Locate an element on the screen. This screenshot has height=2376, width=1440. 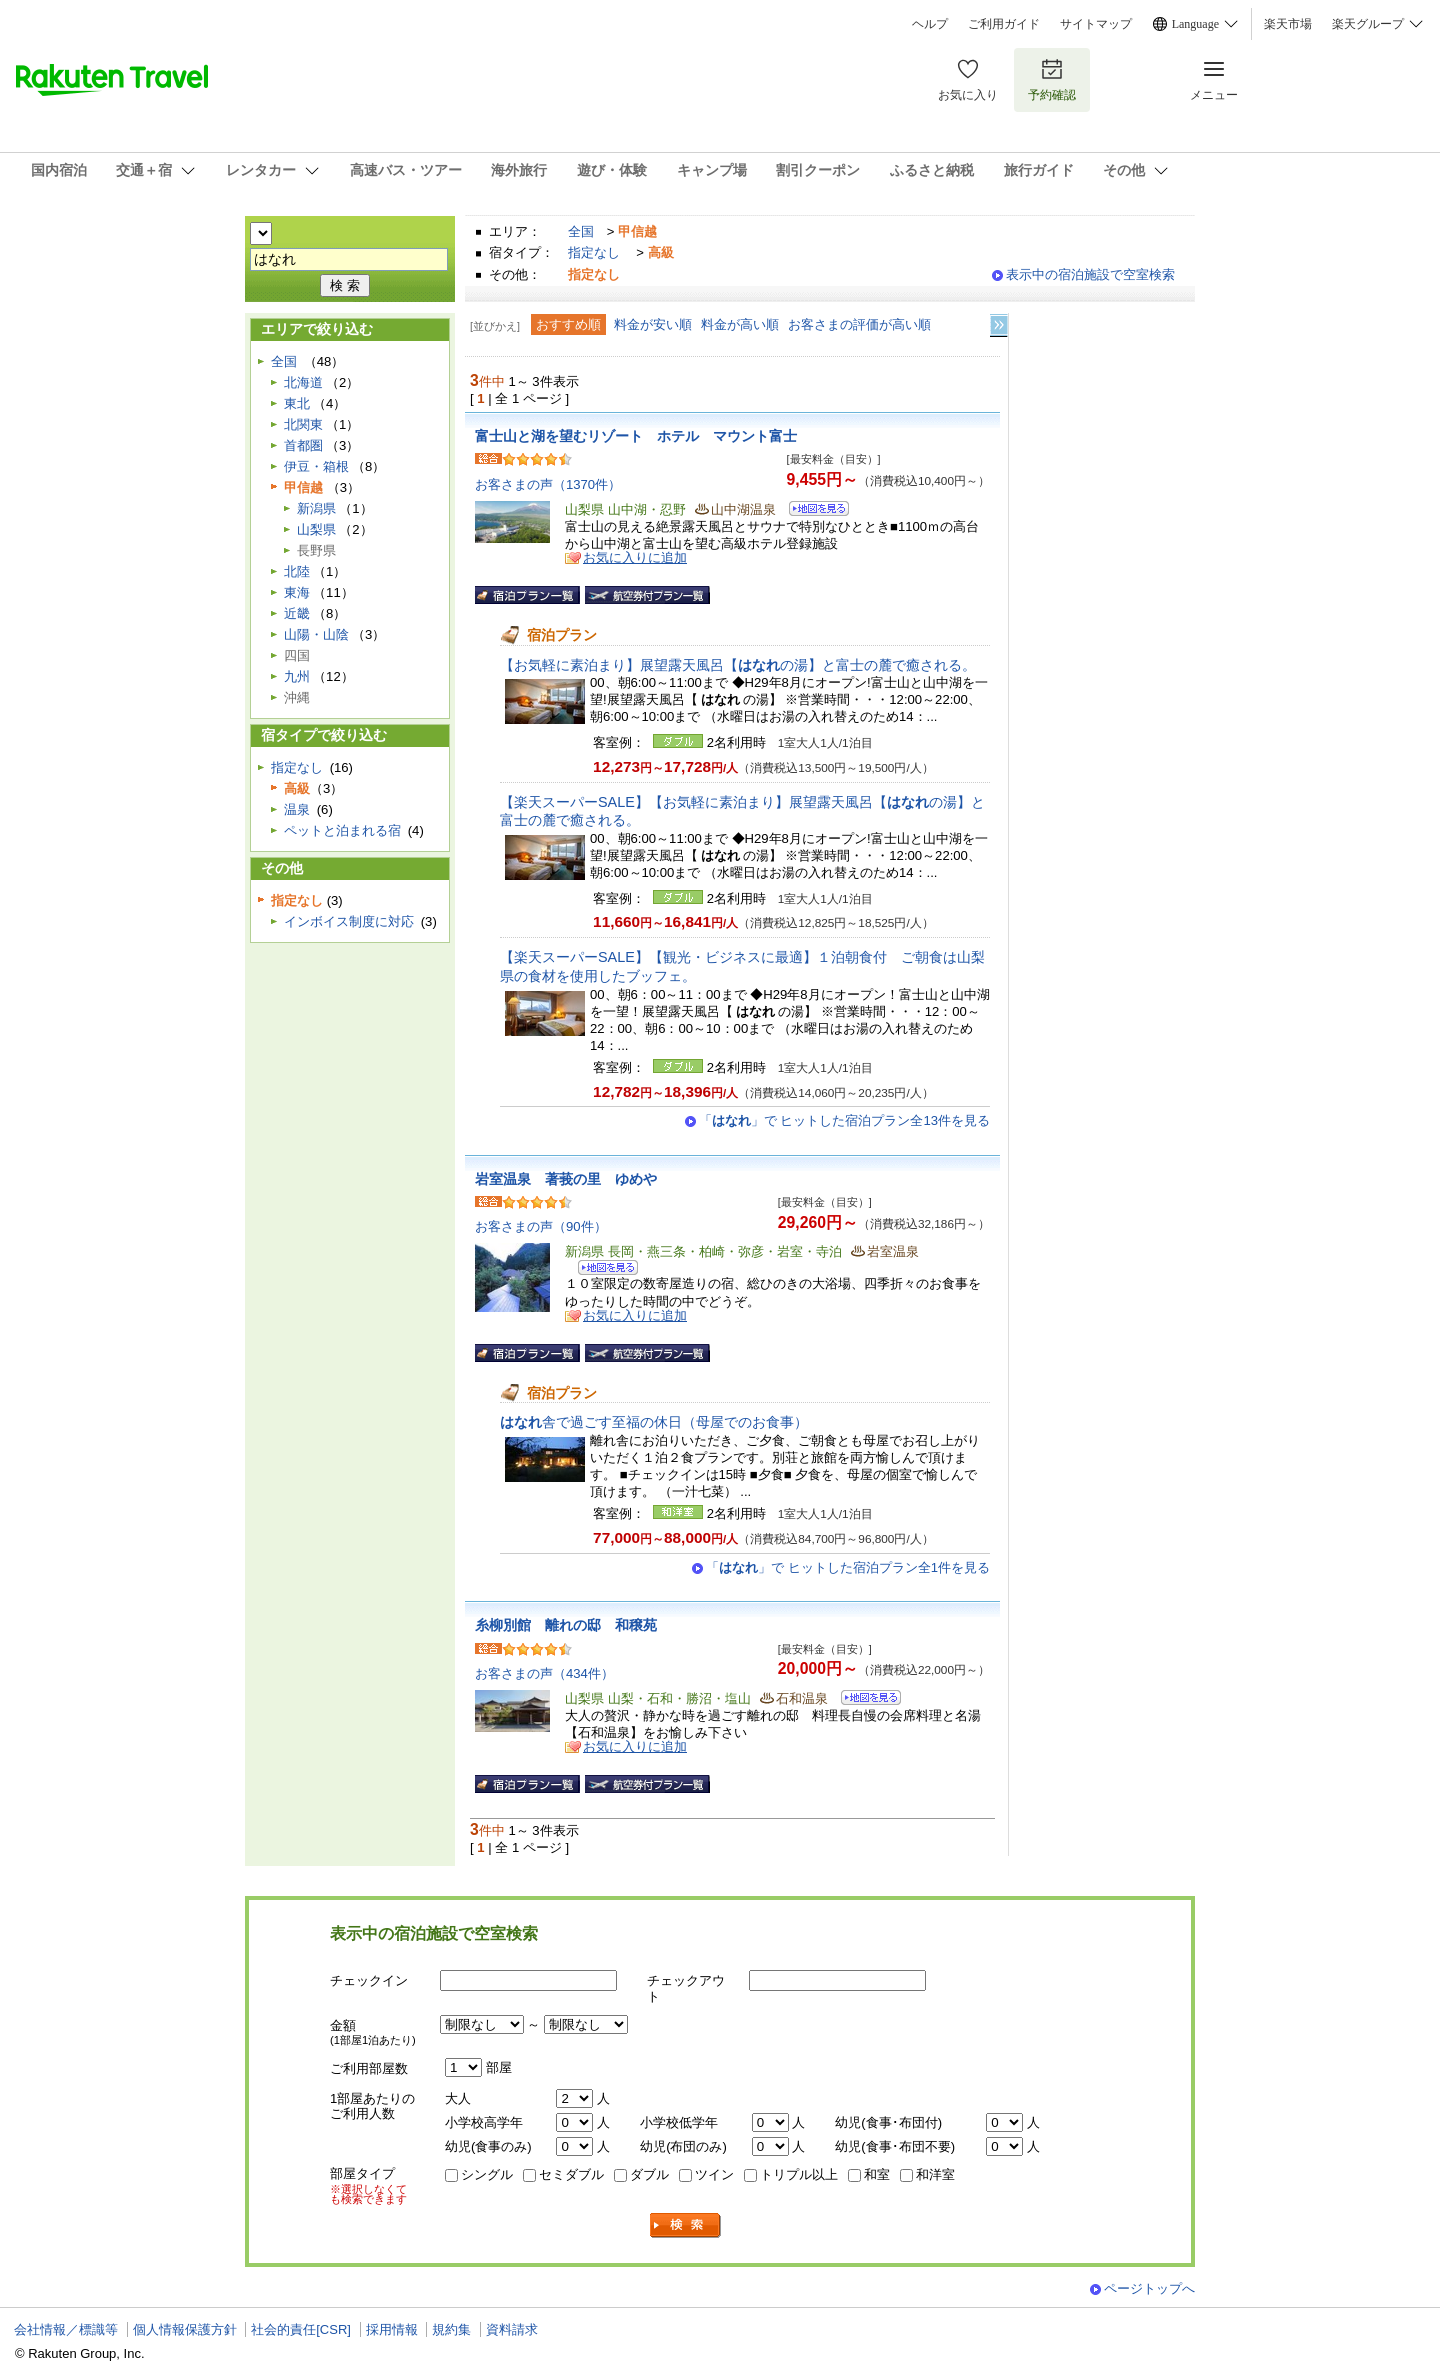
個人情報保護方針 is located at coordinates (185, 2329).